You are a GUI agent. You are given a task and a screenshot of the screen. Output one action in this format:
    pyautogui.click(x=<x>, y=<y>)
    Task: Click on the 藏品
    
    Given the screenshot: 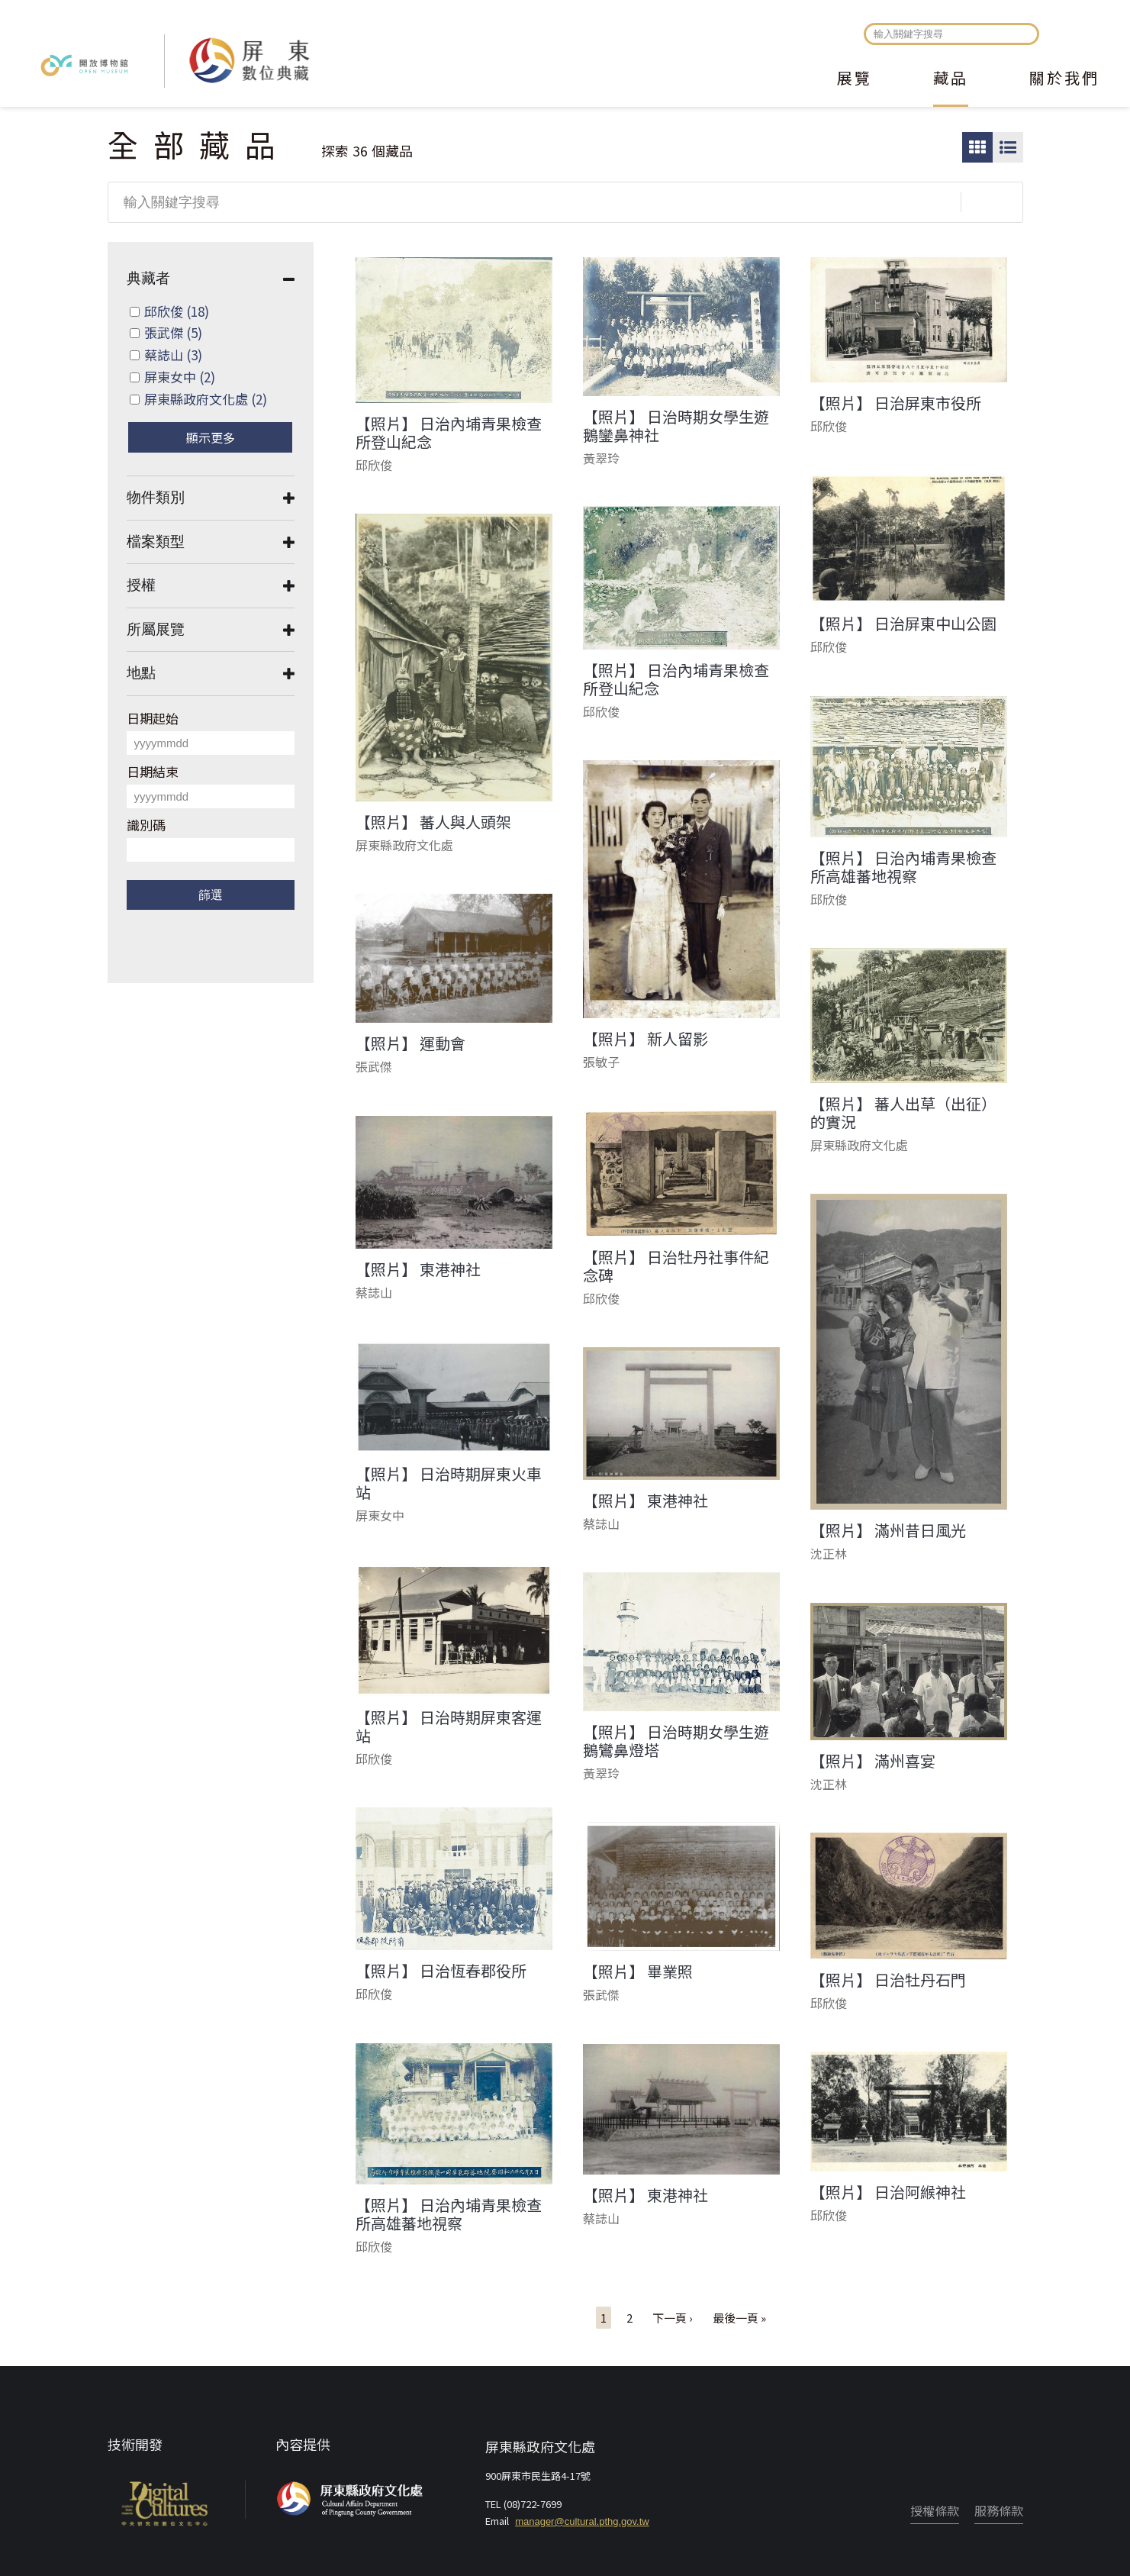 What is the action you would take?
    pyautogui.click(x=950, y=79)
    